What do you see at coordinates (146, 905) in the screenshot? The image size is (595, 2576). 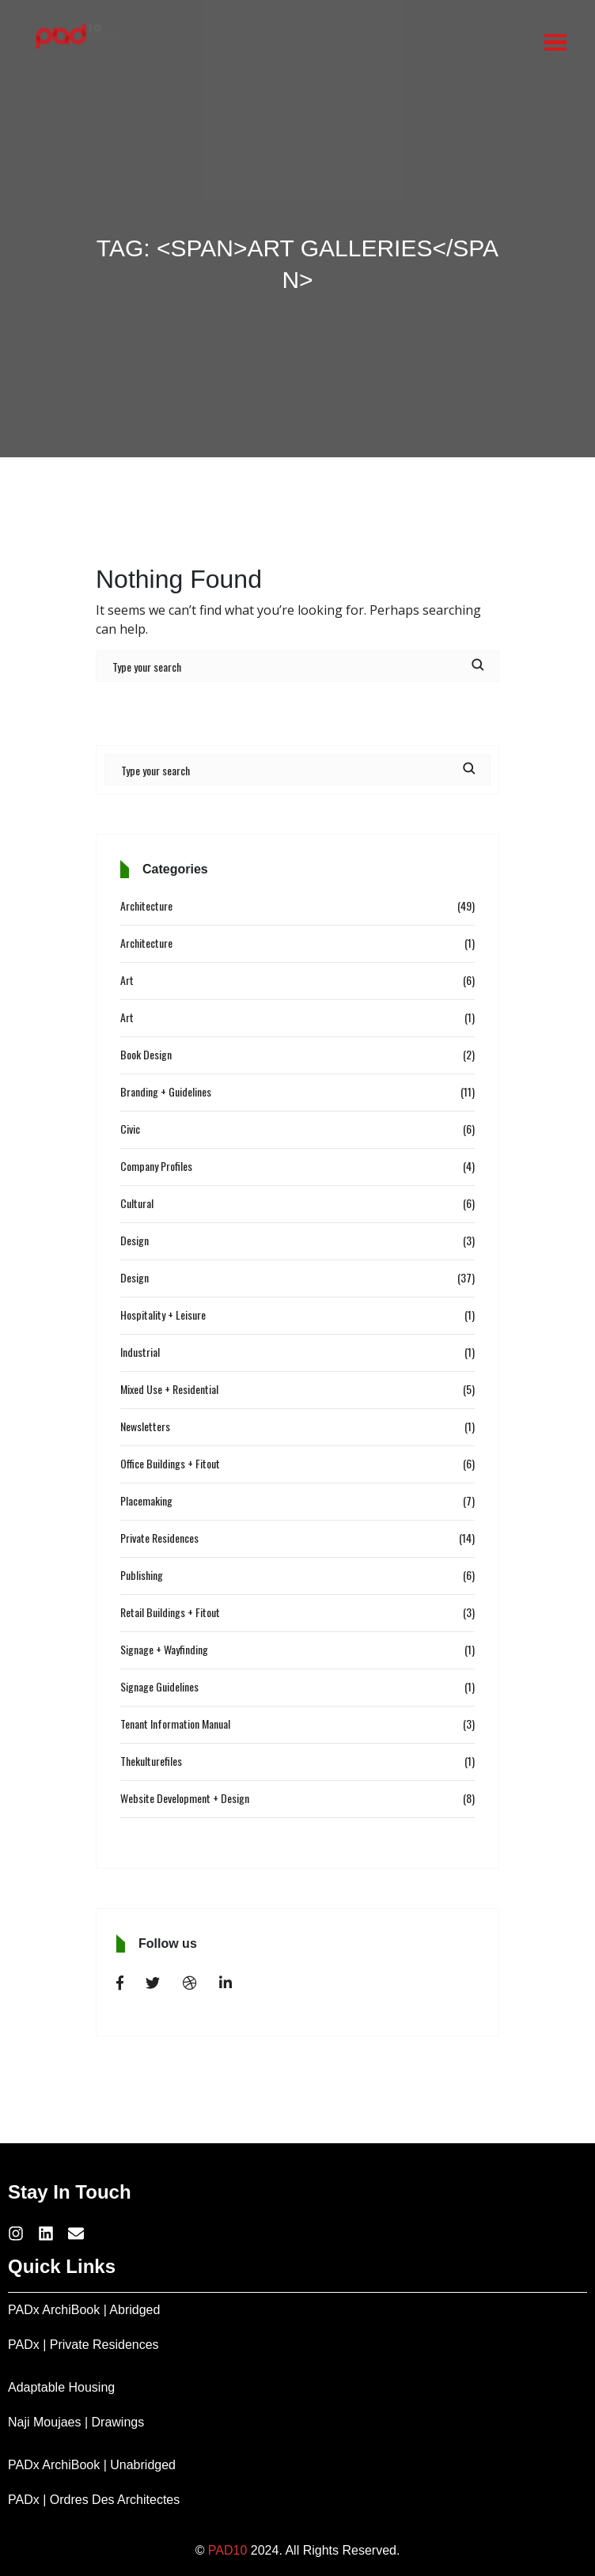 I see `Architecture` at bounding box center [146, 905].